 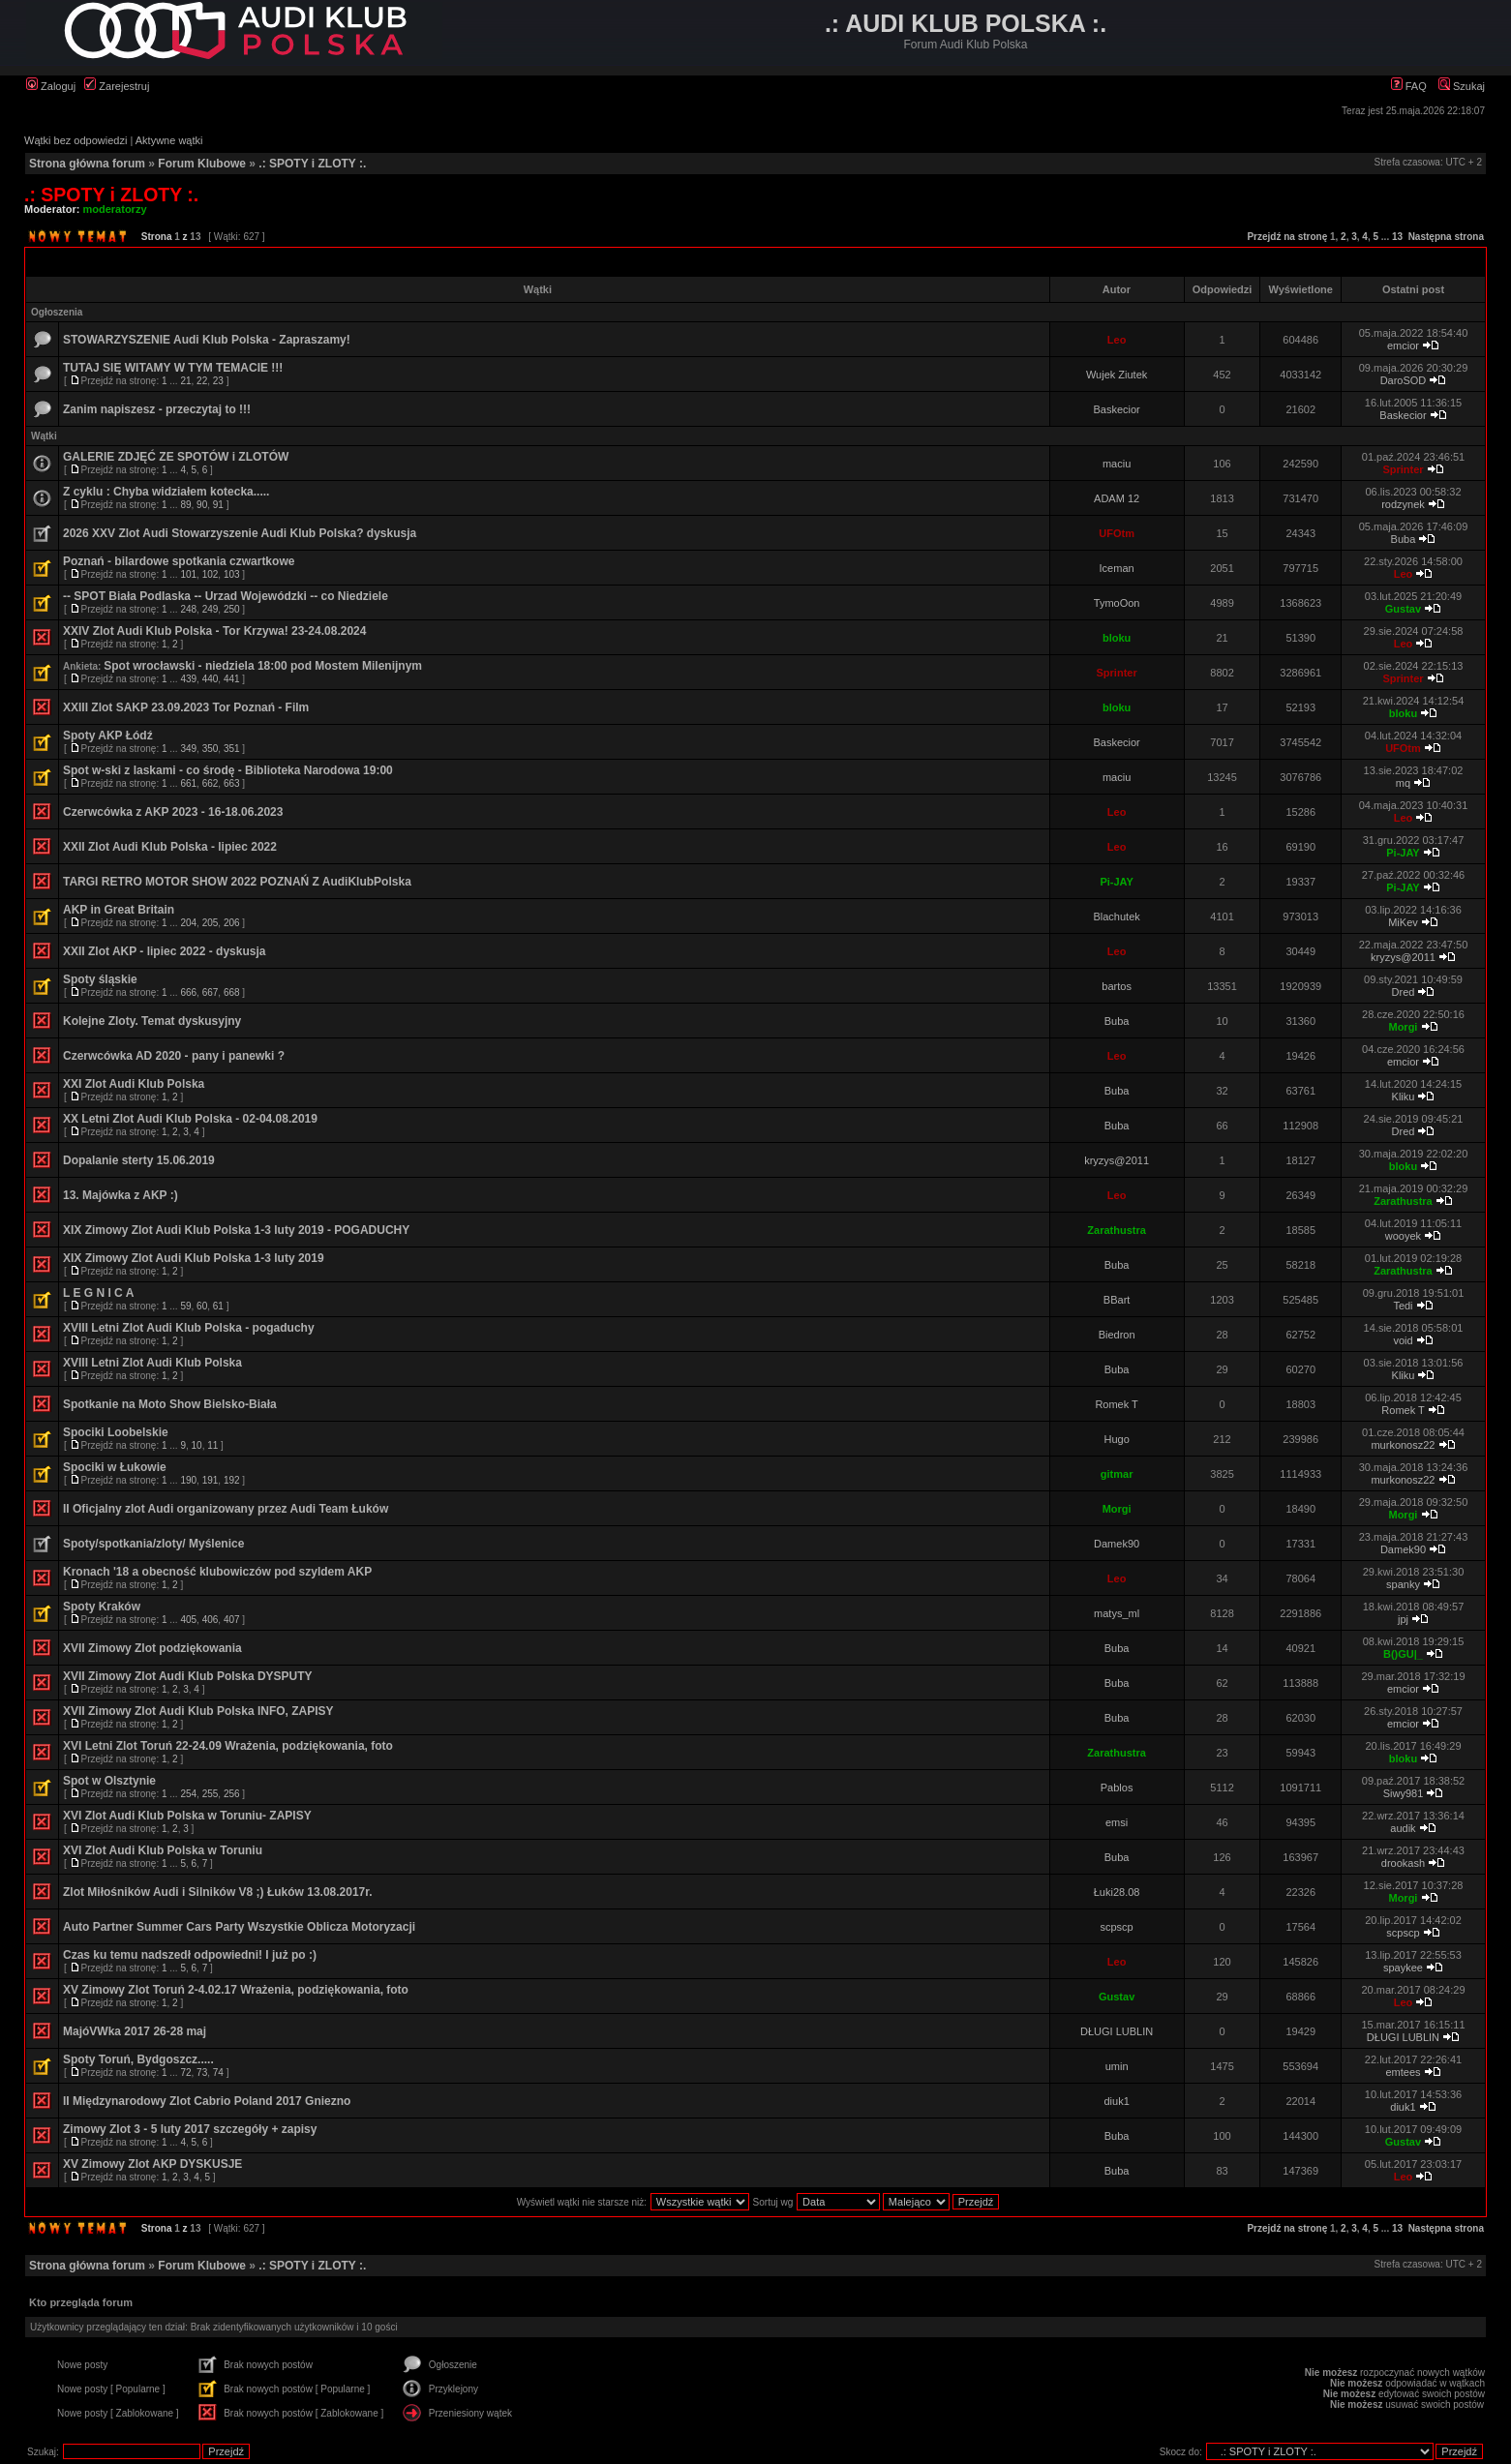 I want to click on Zaloguj, so click(x=51, y=86).